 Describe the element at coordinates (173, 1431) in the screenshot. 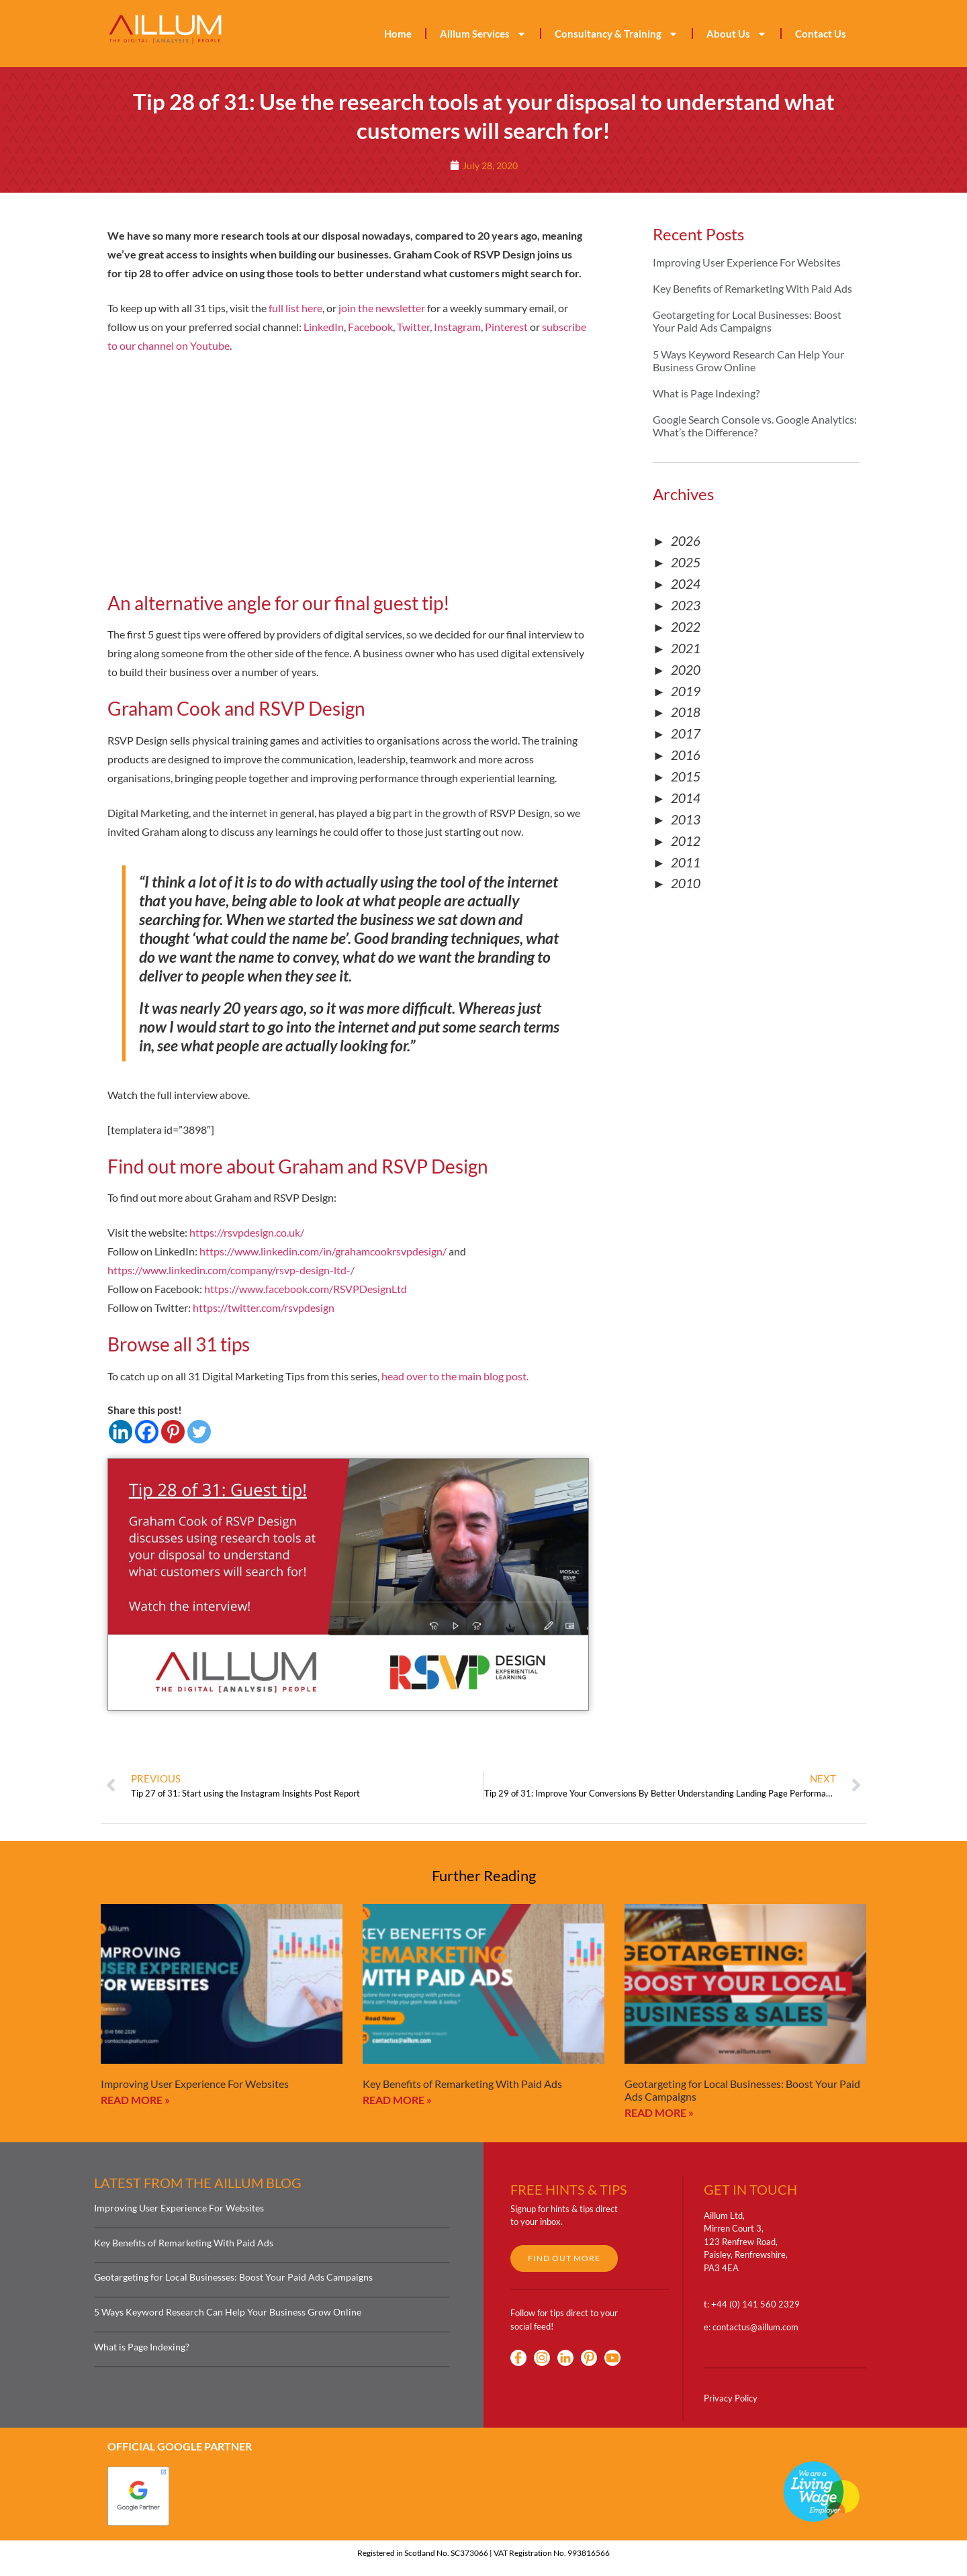

I see `[Pinterest]` at that location.